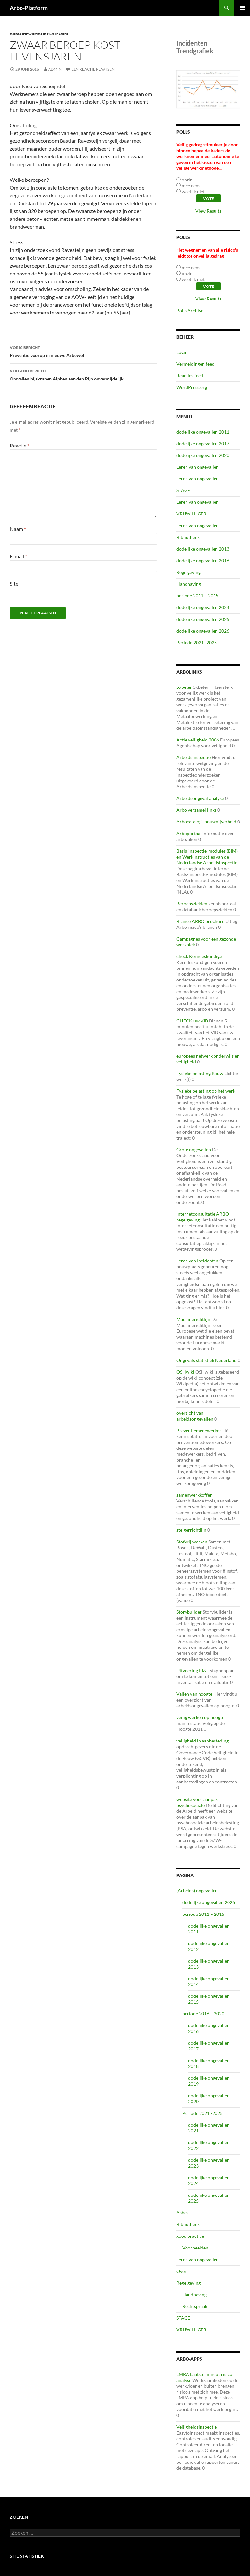 The width and height of the screenshot is (250, 2576). I want to click on Omvallen hijskranen Alphen aan den Rijn onvermijdelijk, so click(83, 374).